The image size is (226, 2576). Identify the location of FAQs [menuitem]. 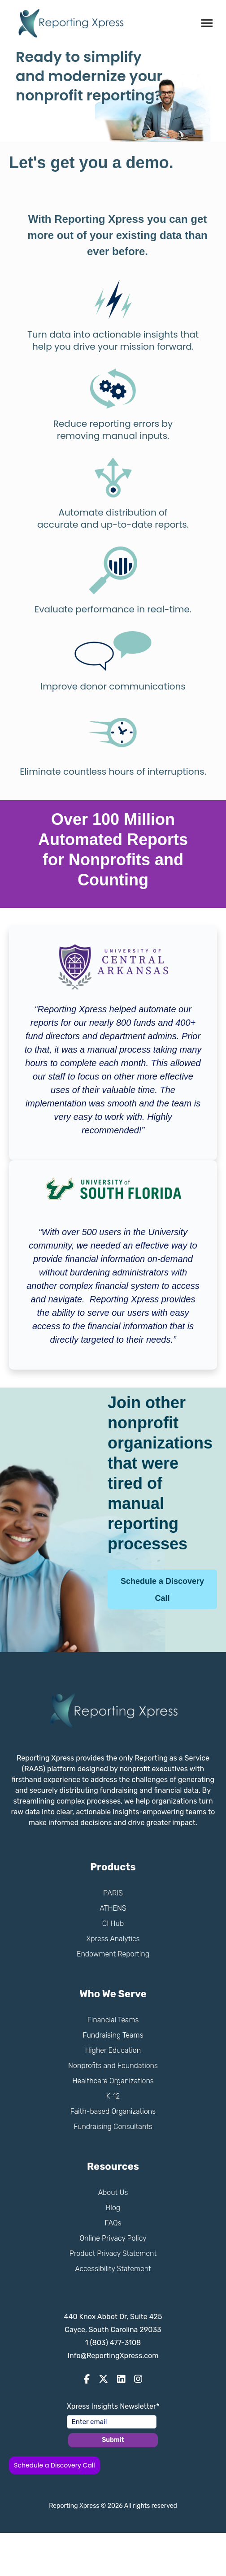
(112, 2223).